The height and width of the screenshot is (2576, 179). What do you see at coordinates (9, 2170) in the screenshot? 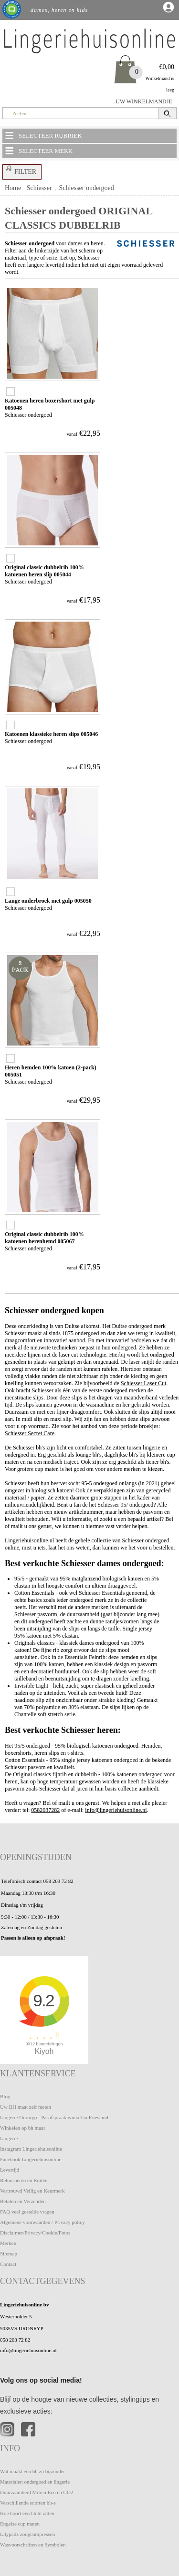
I see `Levertijd` at bounding box center [9, 2170].